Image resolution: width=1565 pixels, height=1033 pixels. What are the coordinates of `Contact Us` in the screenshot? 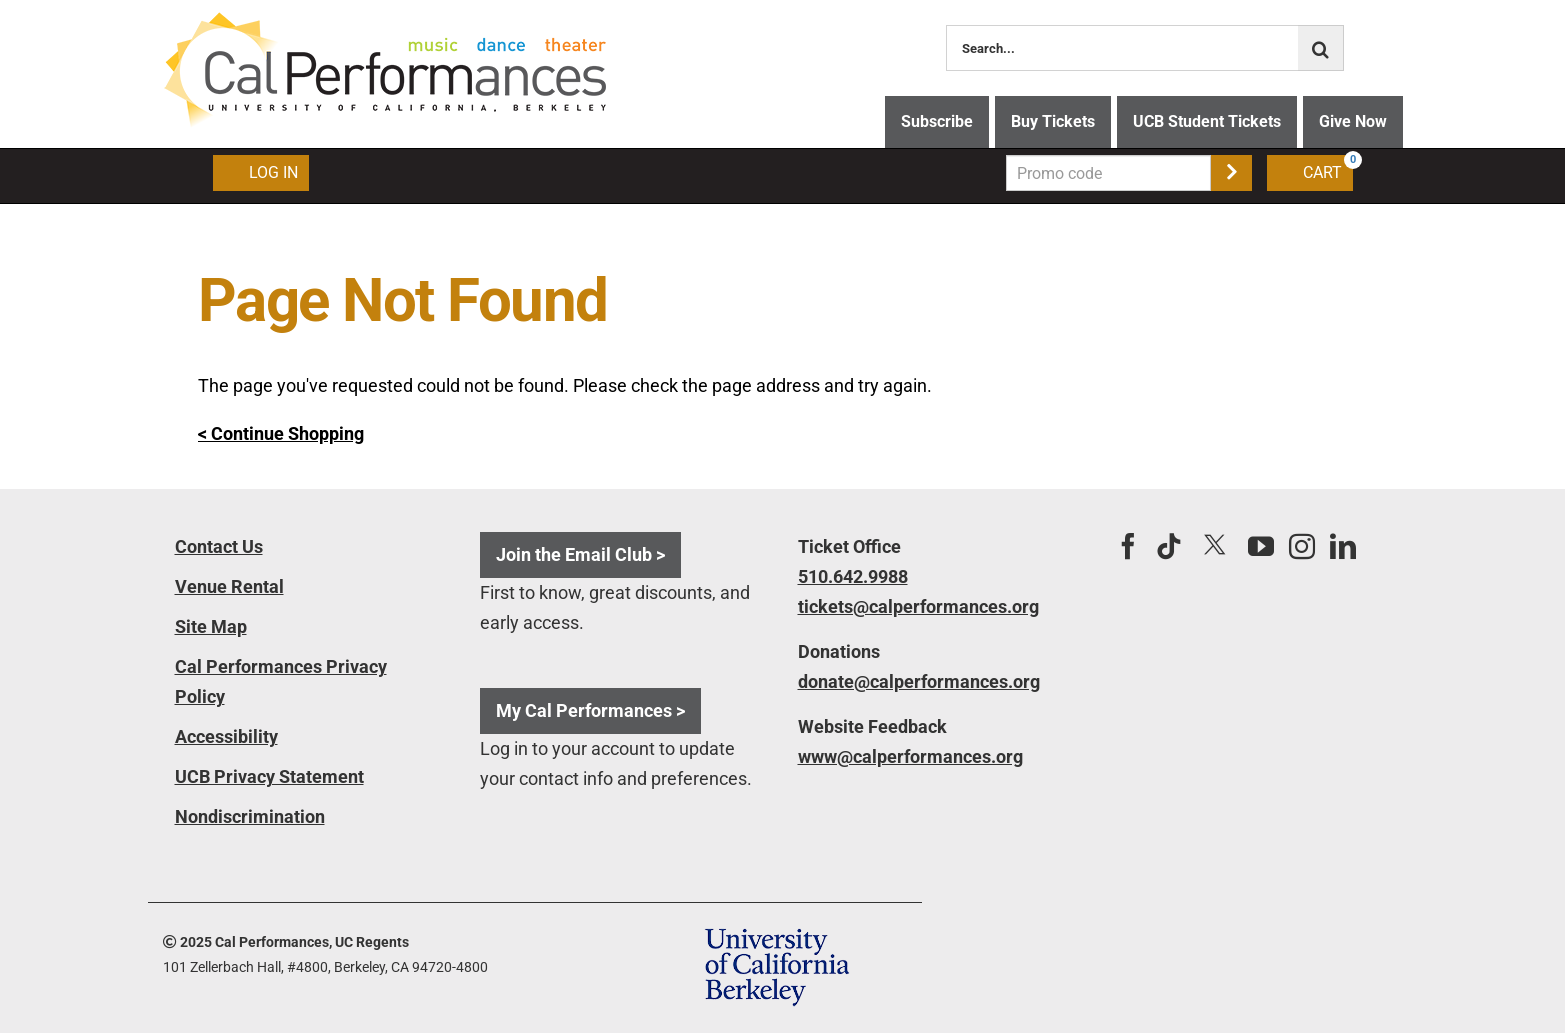 It's located at (219, 546).